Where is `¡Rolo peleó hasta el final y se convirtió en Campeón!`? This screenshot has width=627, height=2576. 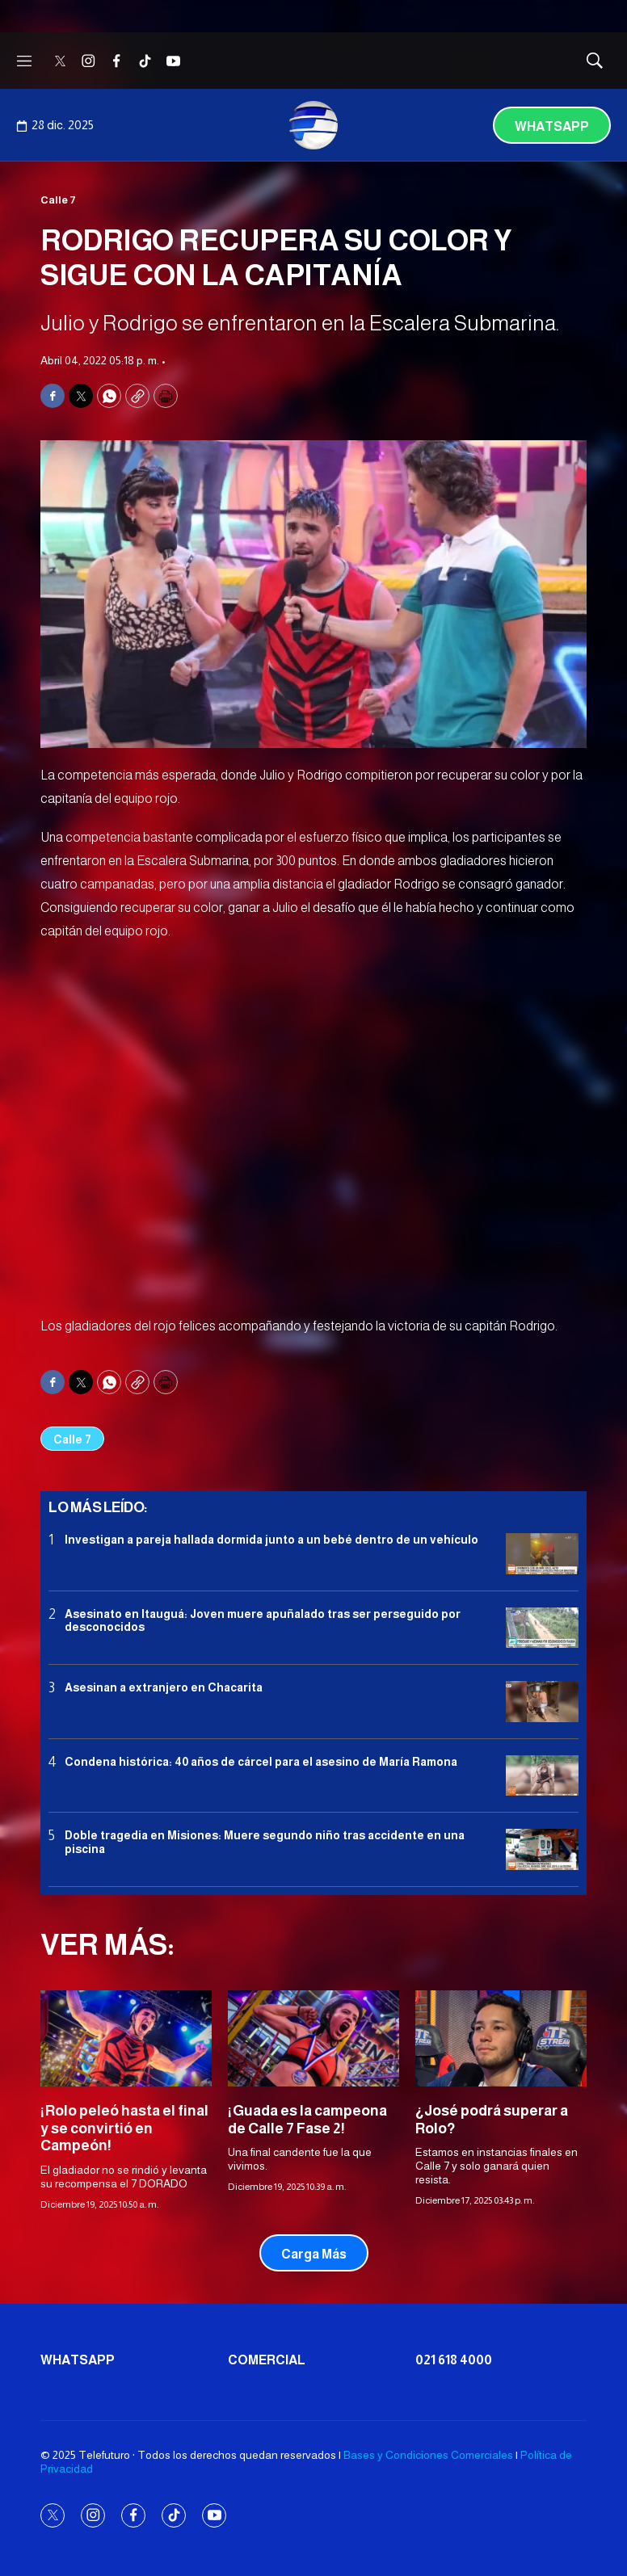 ¡Rolo peleó hasta el final y se convirtió en Campeón! is located at coordinates (124, 2128).